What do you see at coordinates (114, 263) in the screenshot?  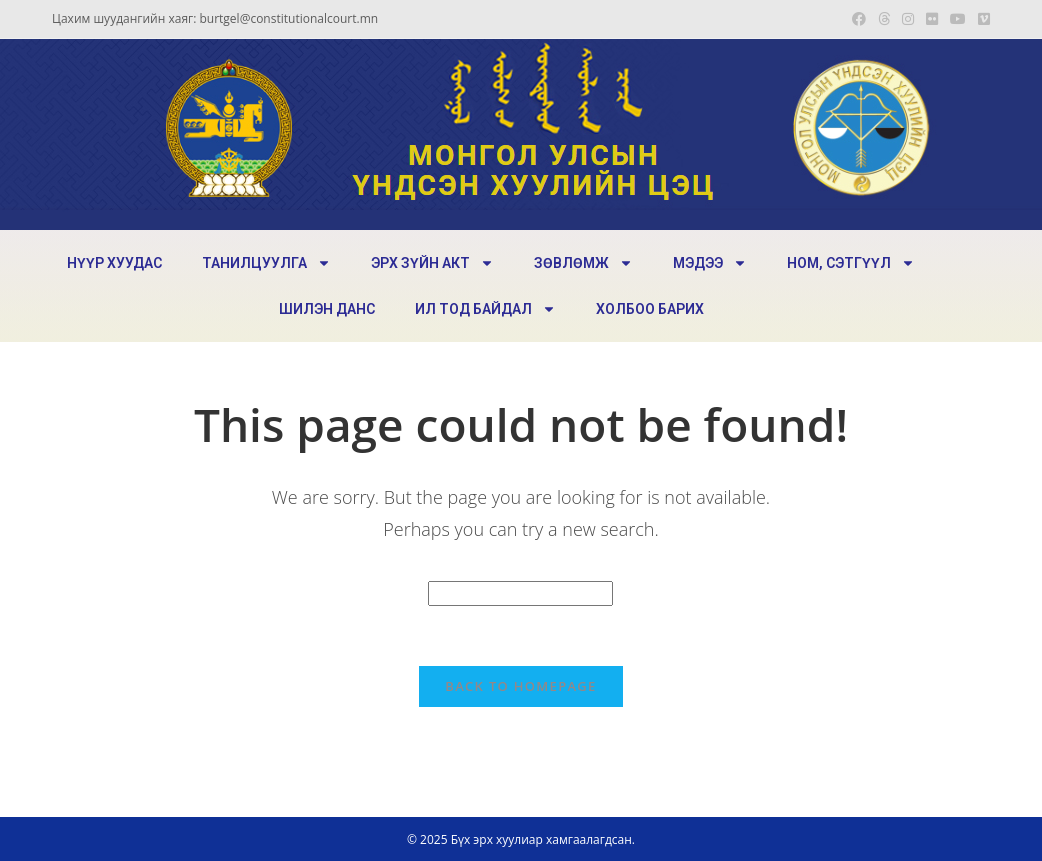 I see `НҮҮР ХУУДАС` at bounding box center [114, 263].